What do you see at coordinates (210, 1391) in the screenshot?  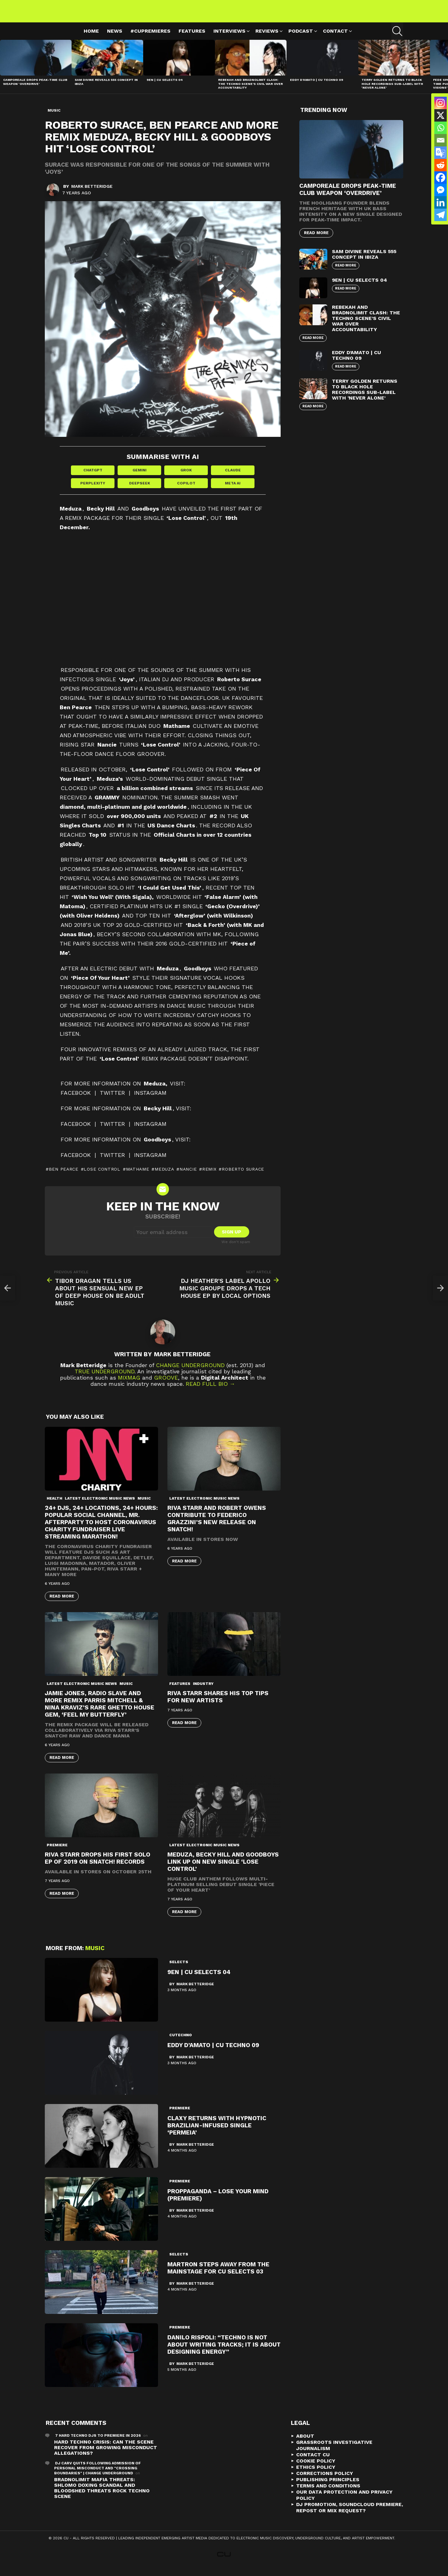 I see `Read Full Bio →` at bounding box center [210, 1391].